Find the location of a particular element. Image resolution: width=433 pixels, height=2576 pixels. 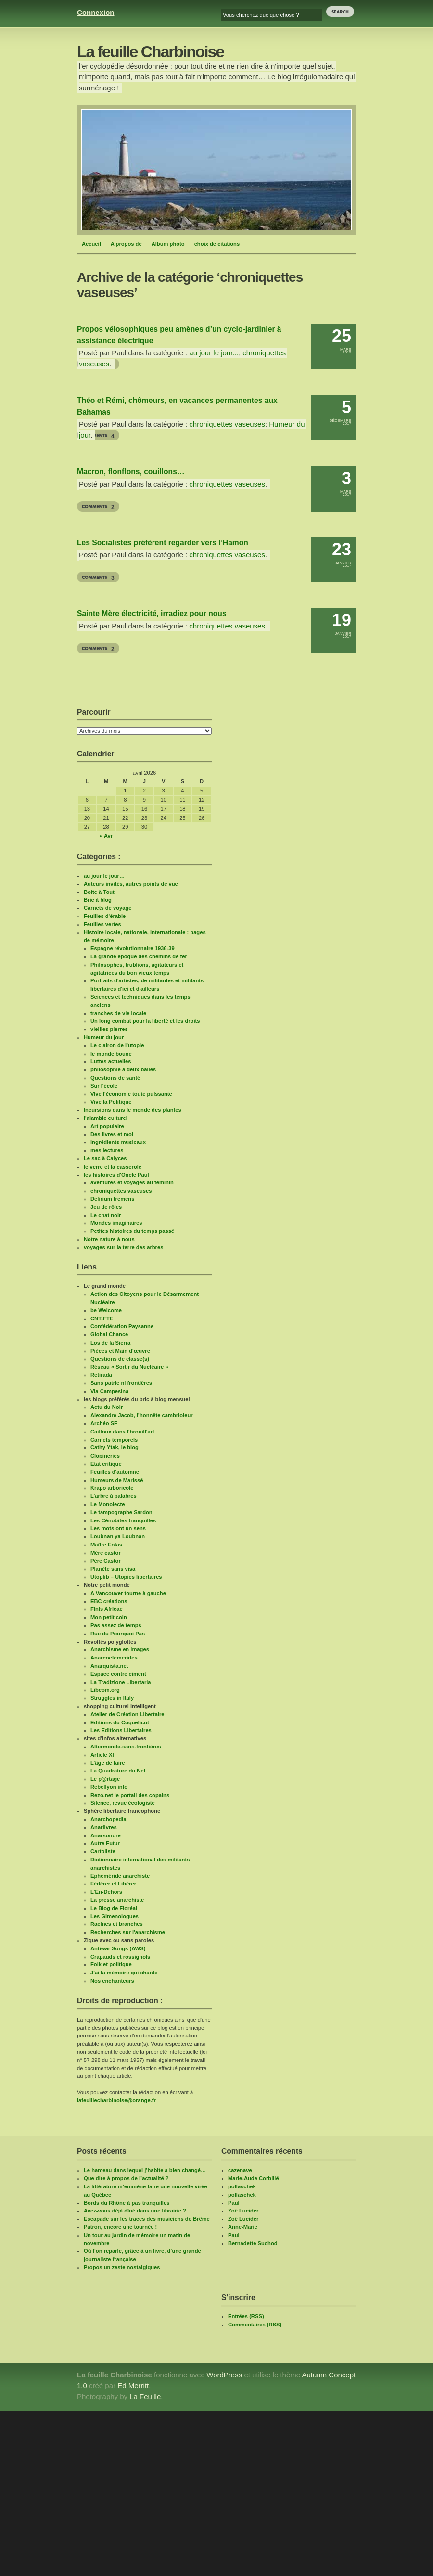

voyages sur la terre des arbres is located at coordinates (123, 1247).